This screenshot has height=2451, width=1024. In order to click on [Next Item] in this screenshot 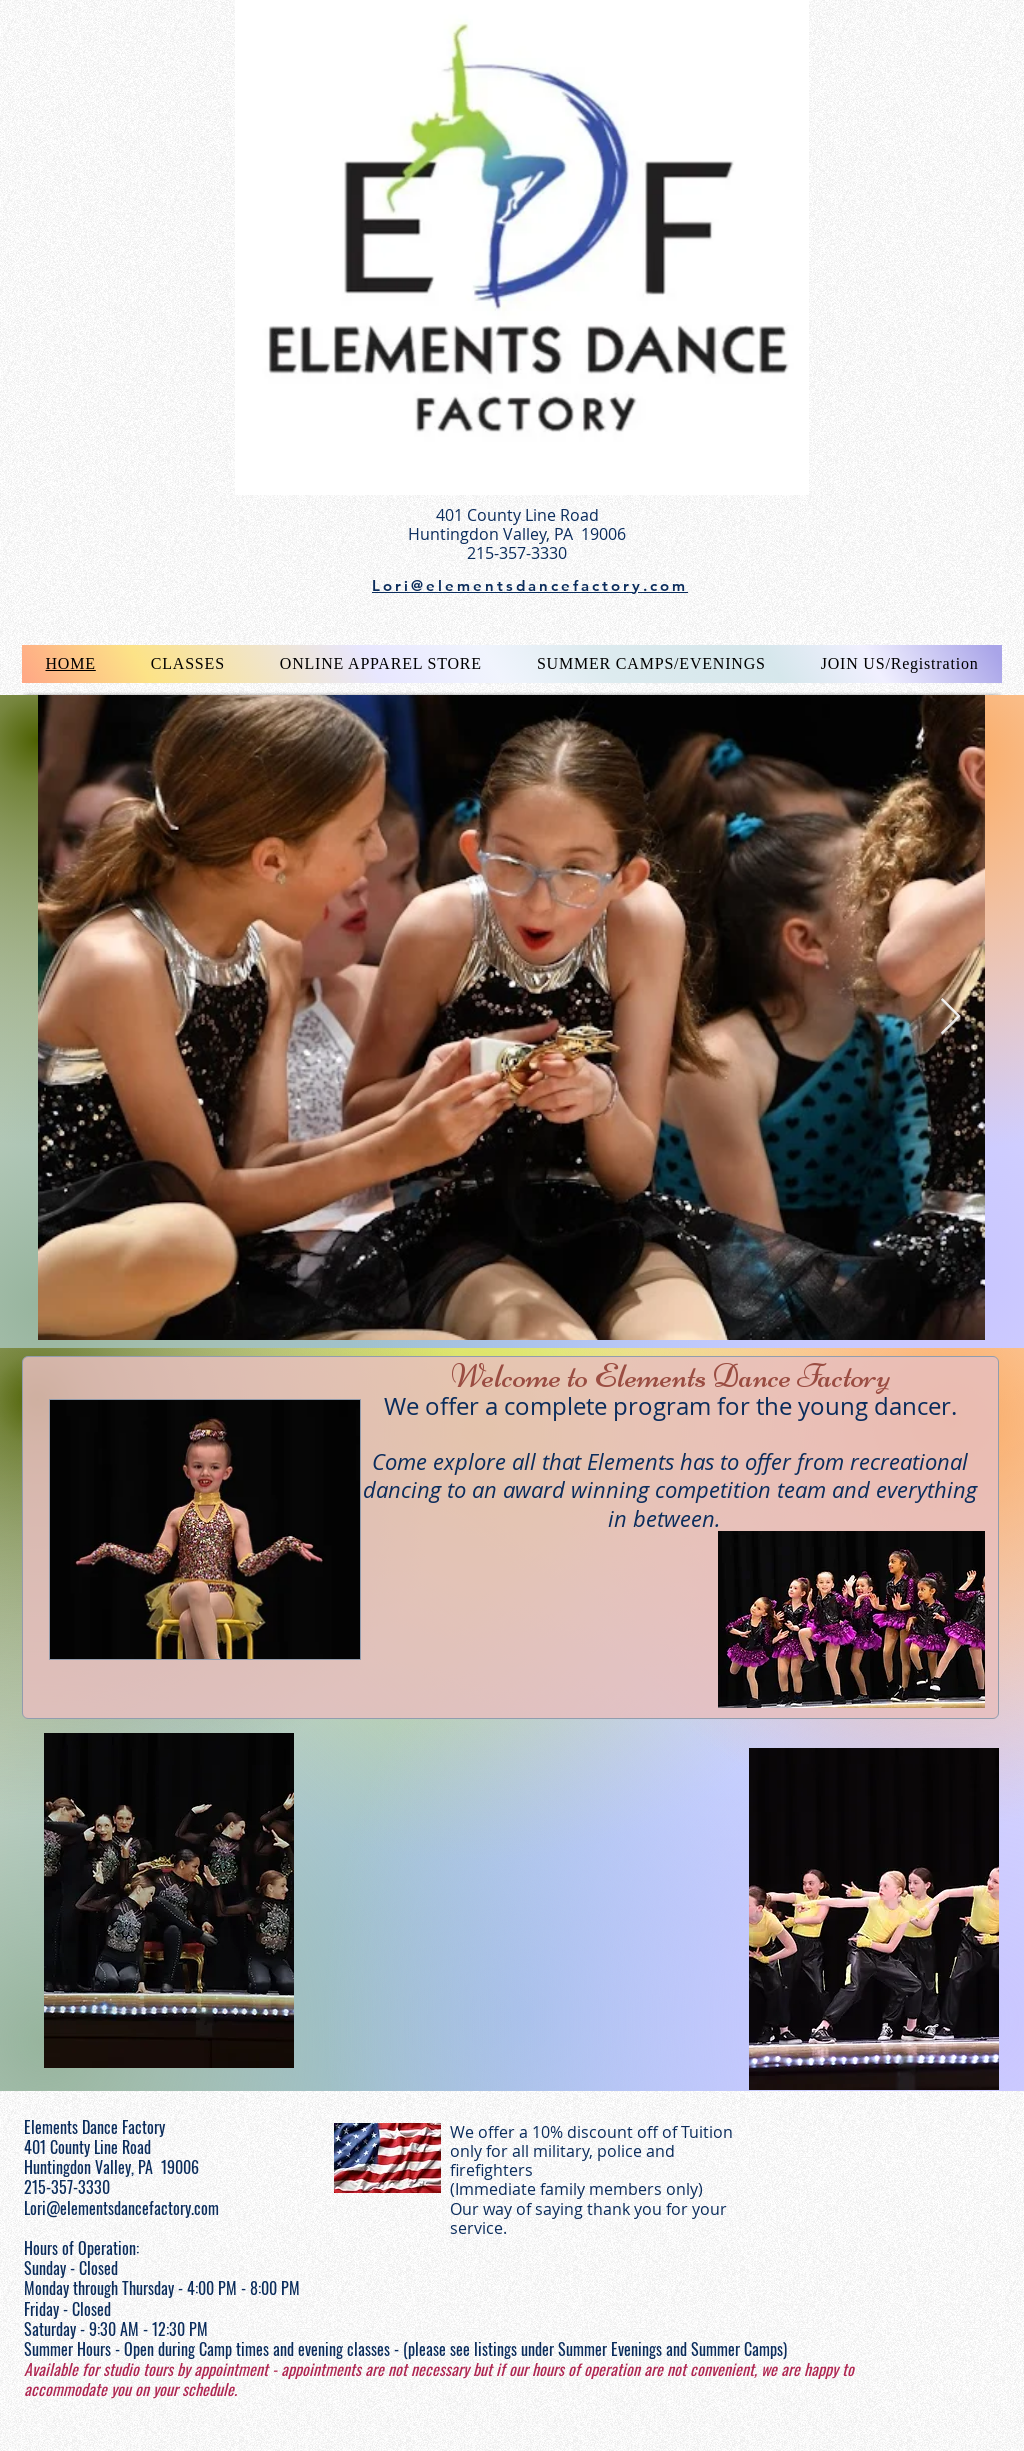, I will do `click(950, 1017)`.